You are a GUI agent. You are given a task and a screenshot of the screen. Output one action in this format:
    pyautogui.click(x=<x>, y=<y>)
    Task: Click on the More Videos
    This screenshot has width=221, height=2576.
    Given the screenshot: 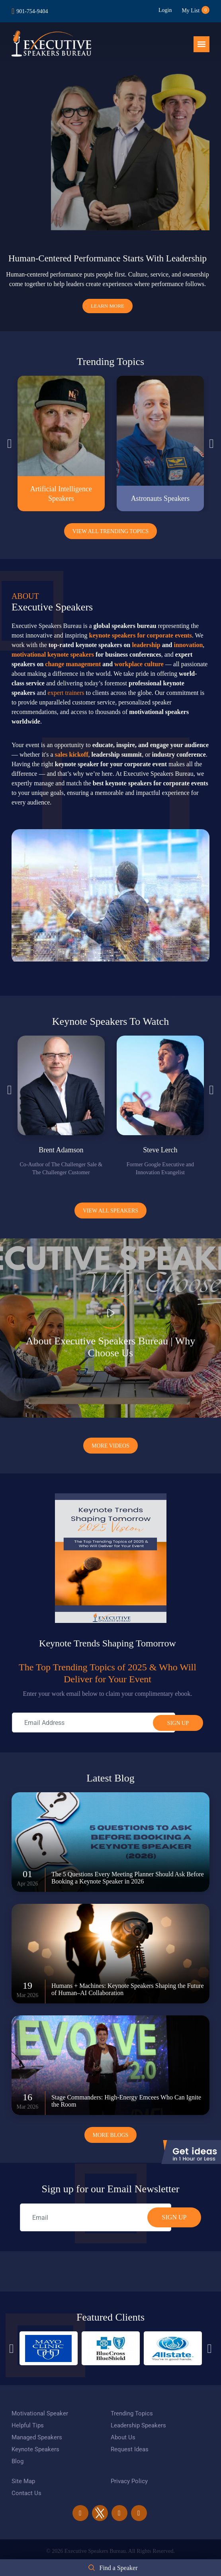 What is the action you would take?
    pyautogui.click(x=110, y=1446)
    